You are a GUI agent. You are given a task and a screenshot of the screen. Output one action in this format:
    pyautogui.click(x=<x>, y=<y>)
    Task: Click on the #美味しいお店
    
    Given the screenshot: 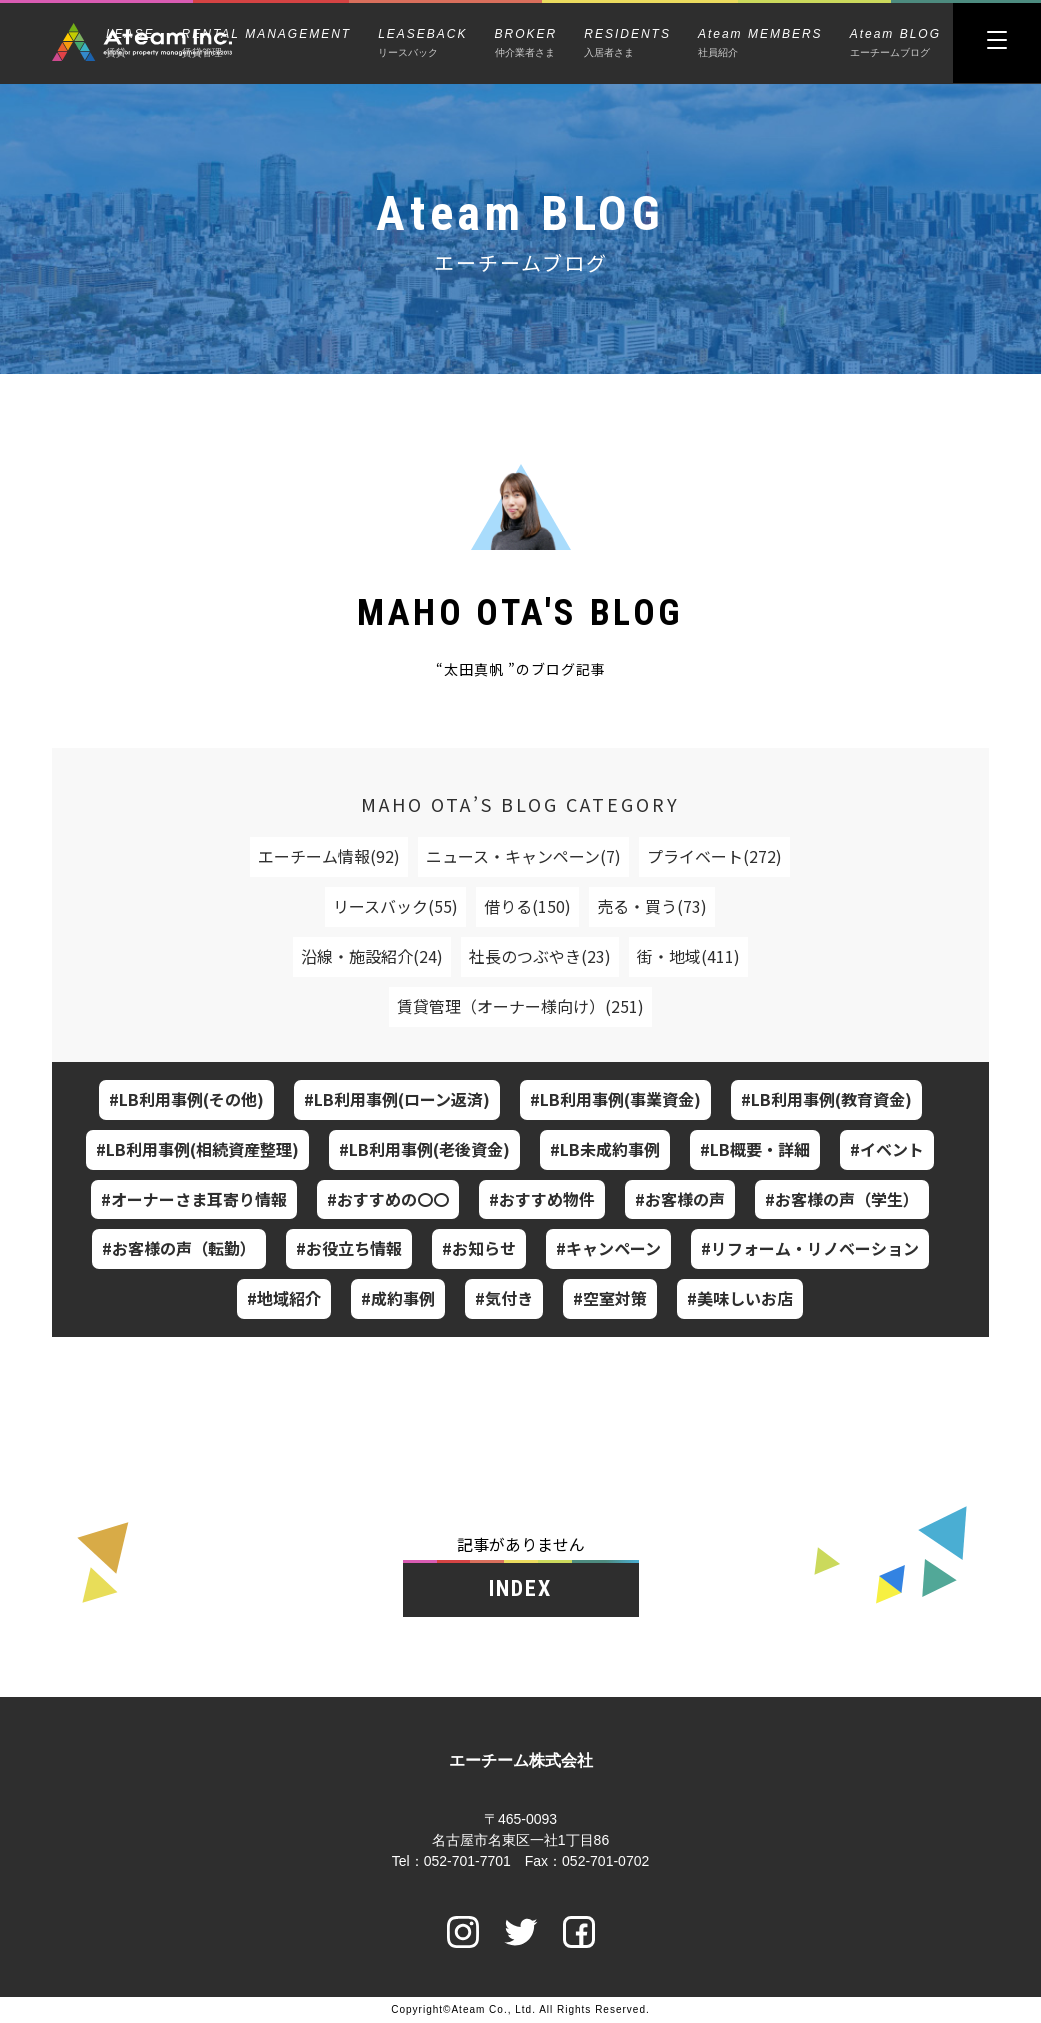 What is the action you would take?
    pyautogui.click(x=740, y=1298)
    